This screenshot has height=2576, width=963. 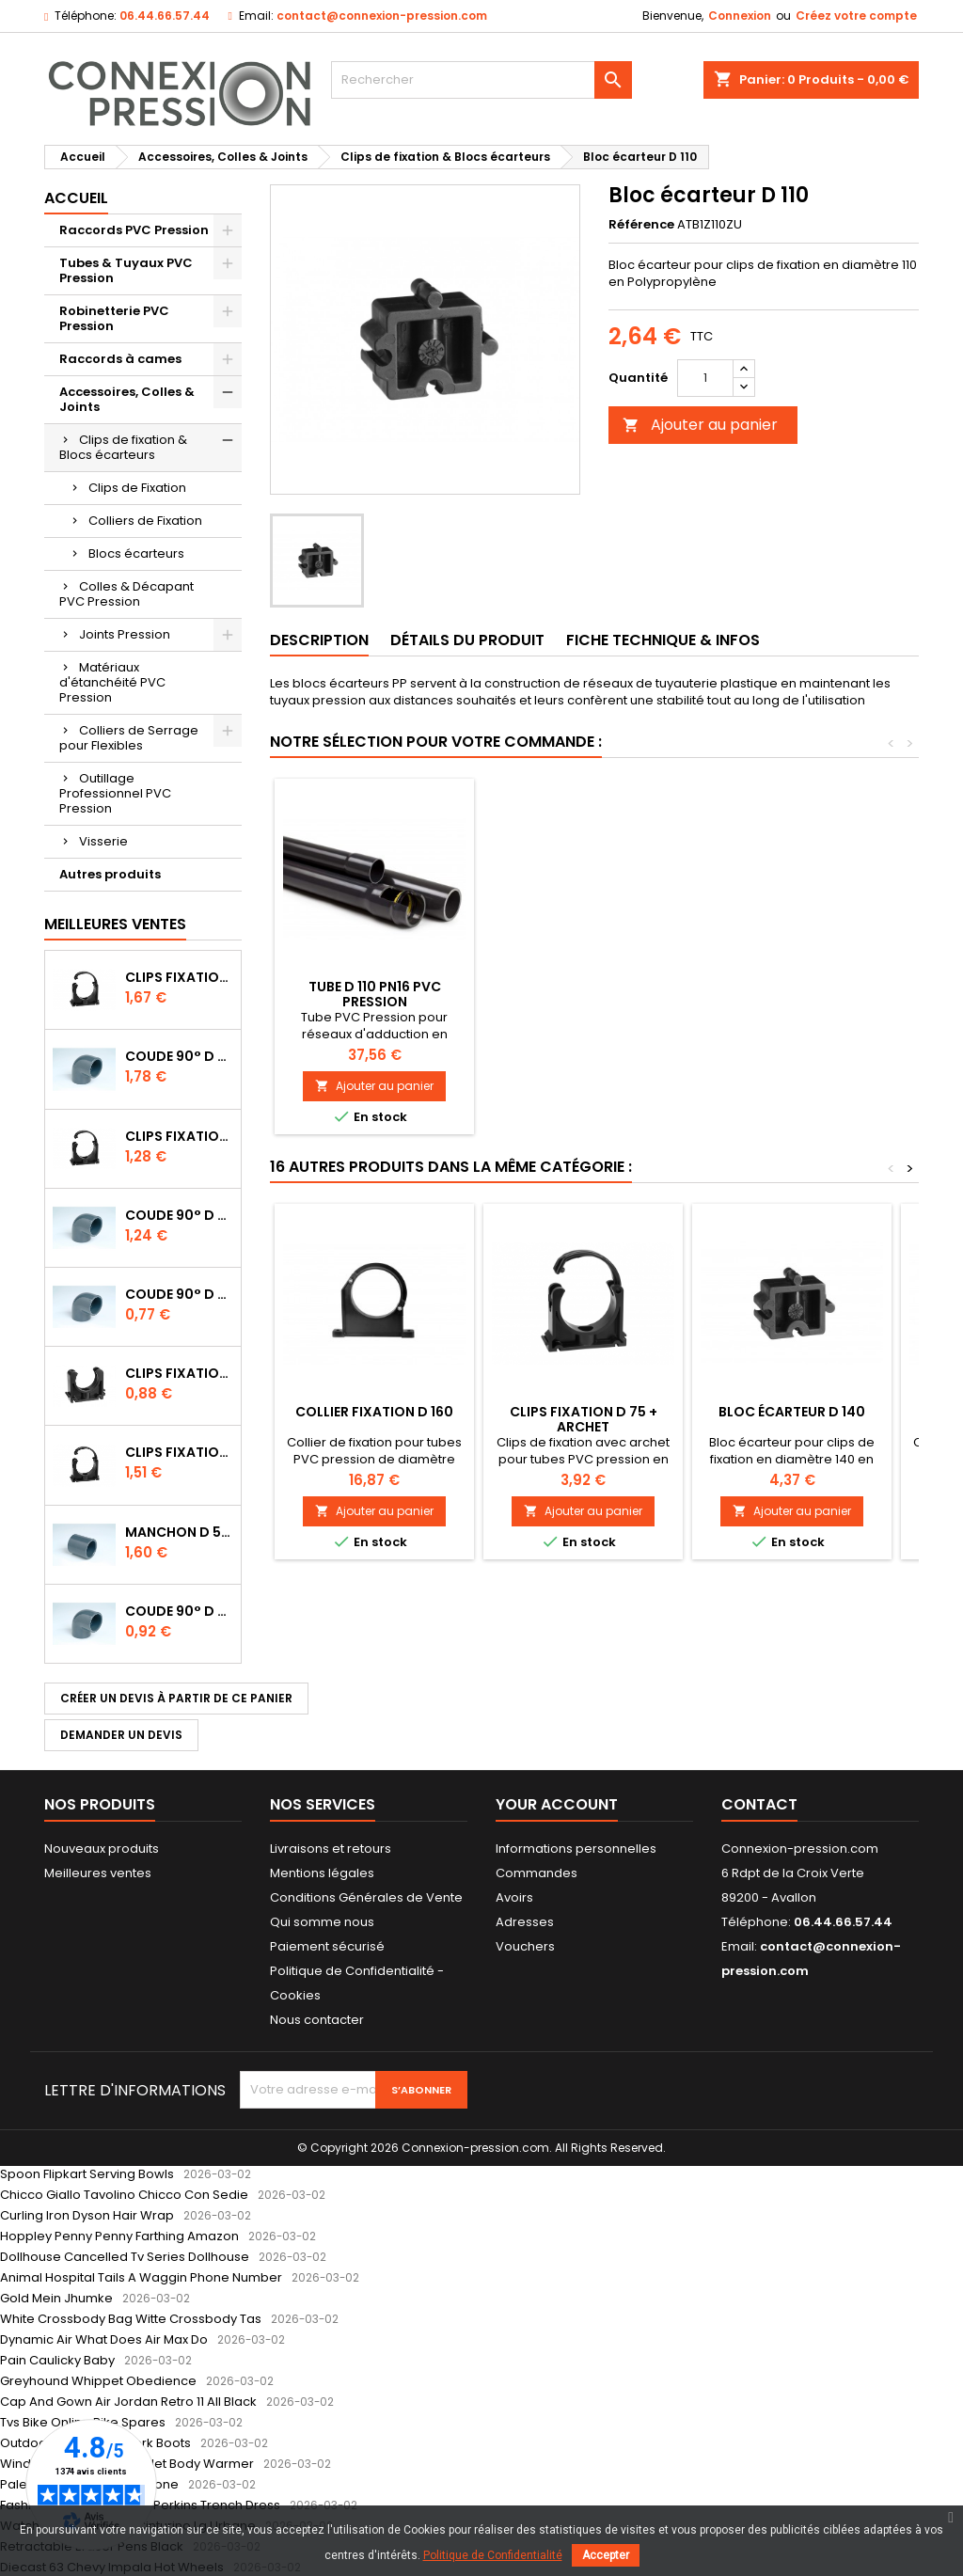 What do you see at coordinates (137, 488) in the screenshot?
I see `Clips de Fixation` at bounding box center [137, 488].